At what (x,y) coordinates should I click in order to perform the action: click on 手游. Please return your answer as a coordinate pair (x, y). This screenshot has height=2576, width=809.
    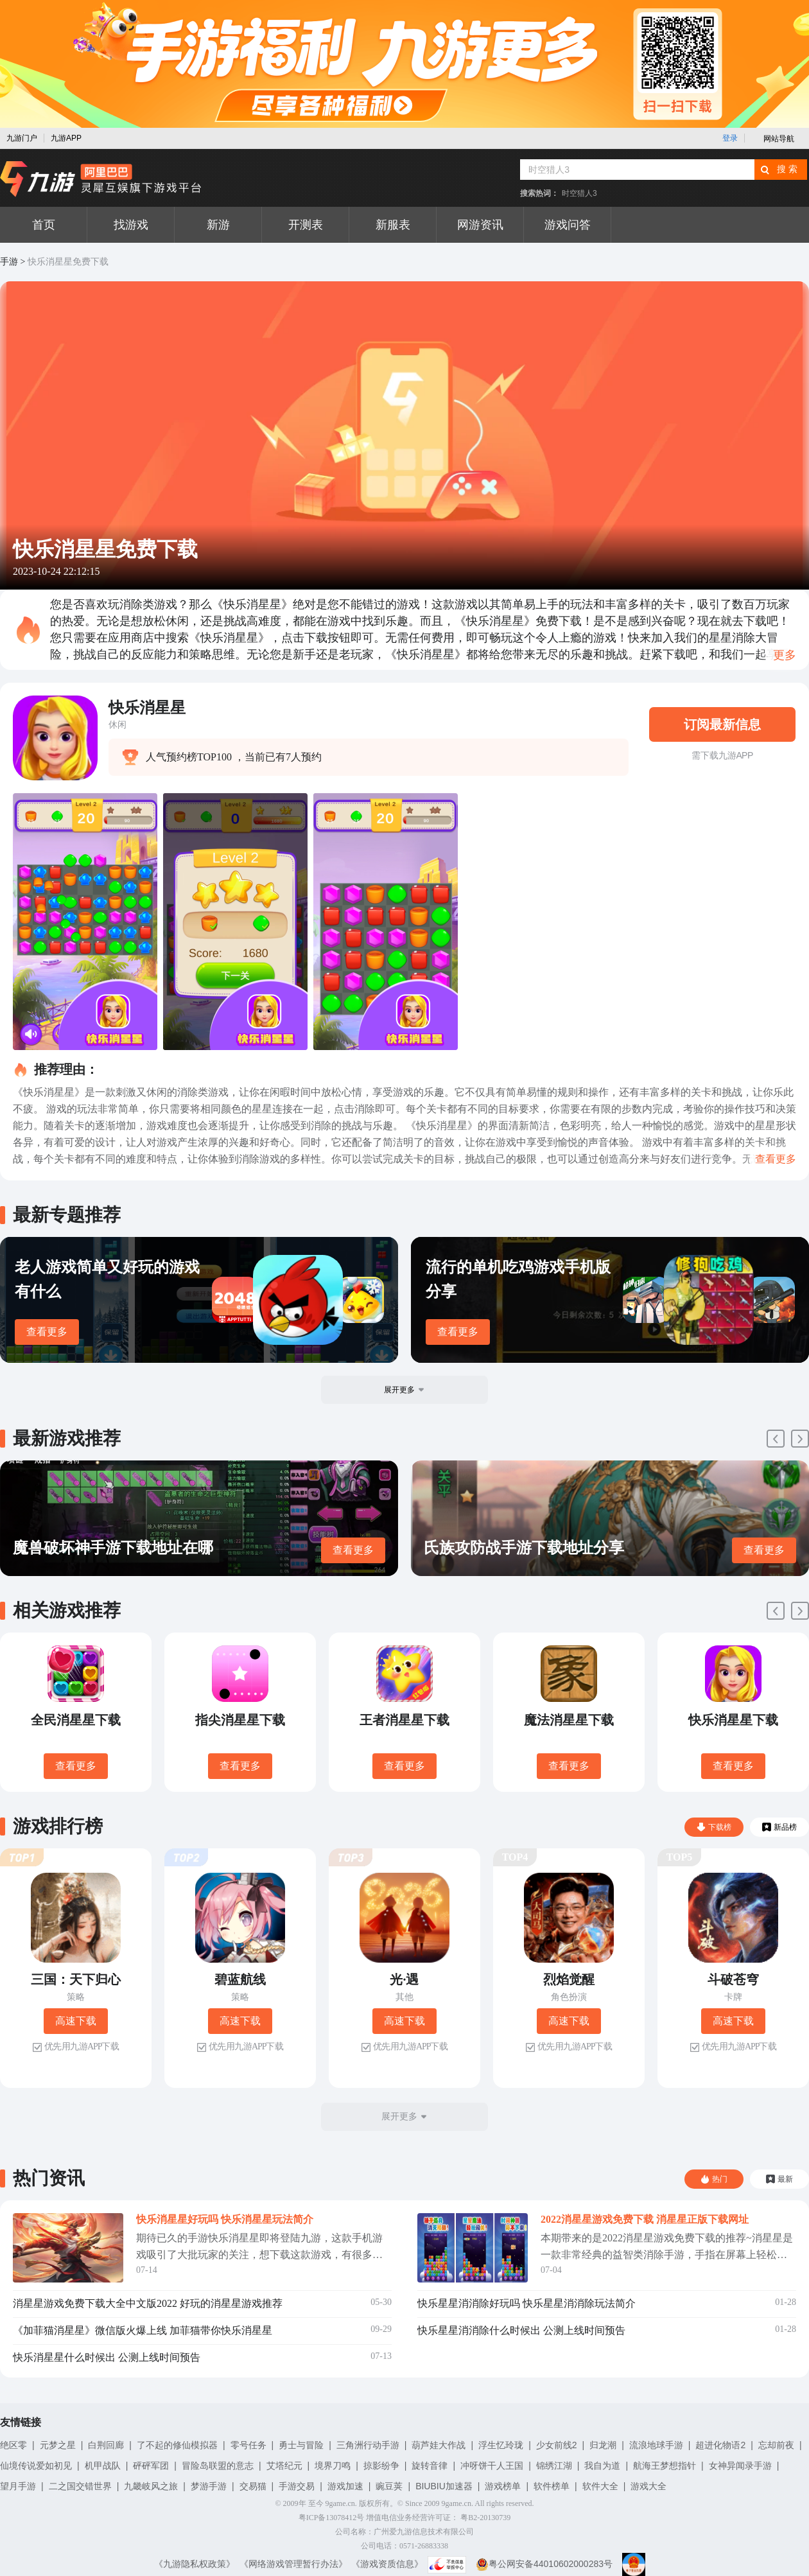
    Looking at the image, I should click on (9, 262).